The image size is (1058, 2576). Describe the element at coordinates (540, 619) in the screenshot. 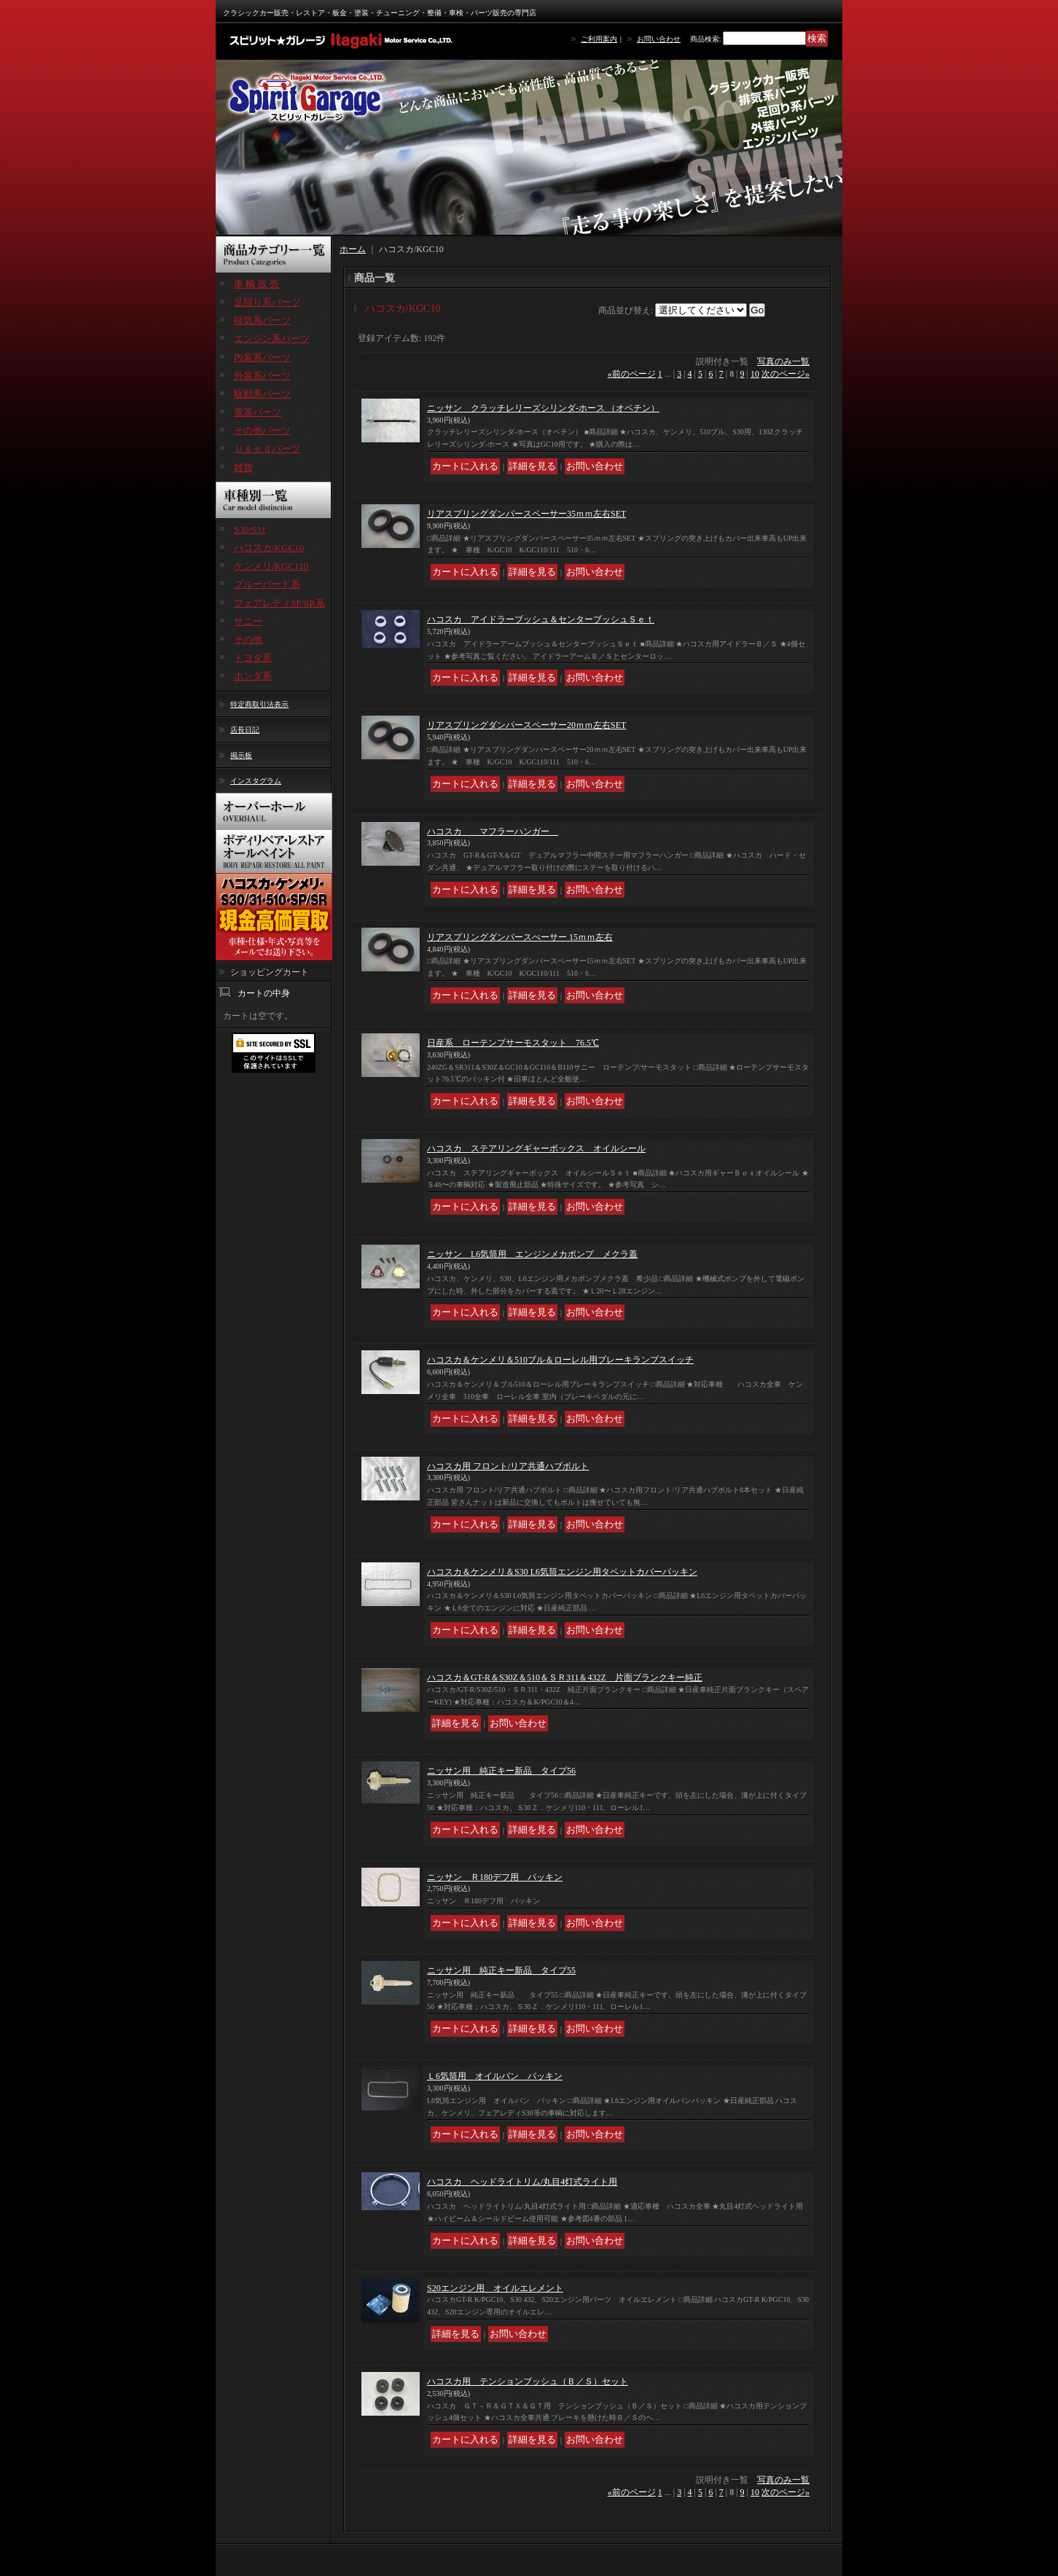

I see `ハコスカ アイドラーブッシュ＆センターブッシュＳｅｔ` at that location.